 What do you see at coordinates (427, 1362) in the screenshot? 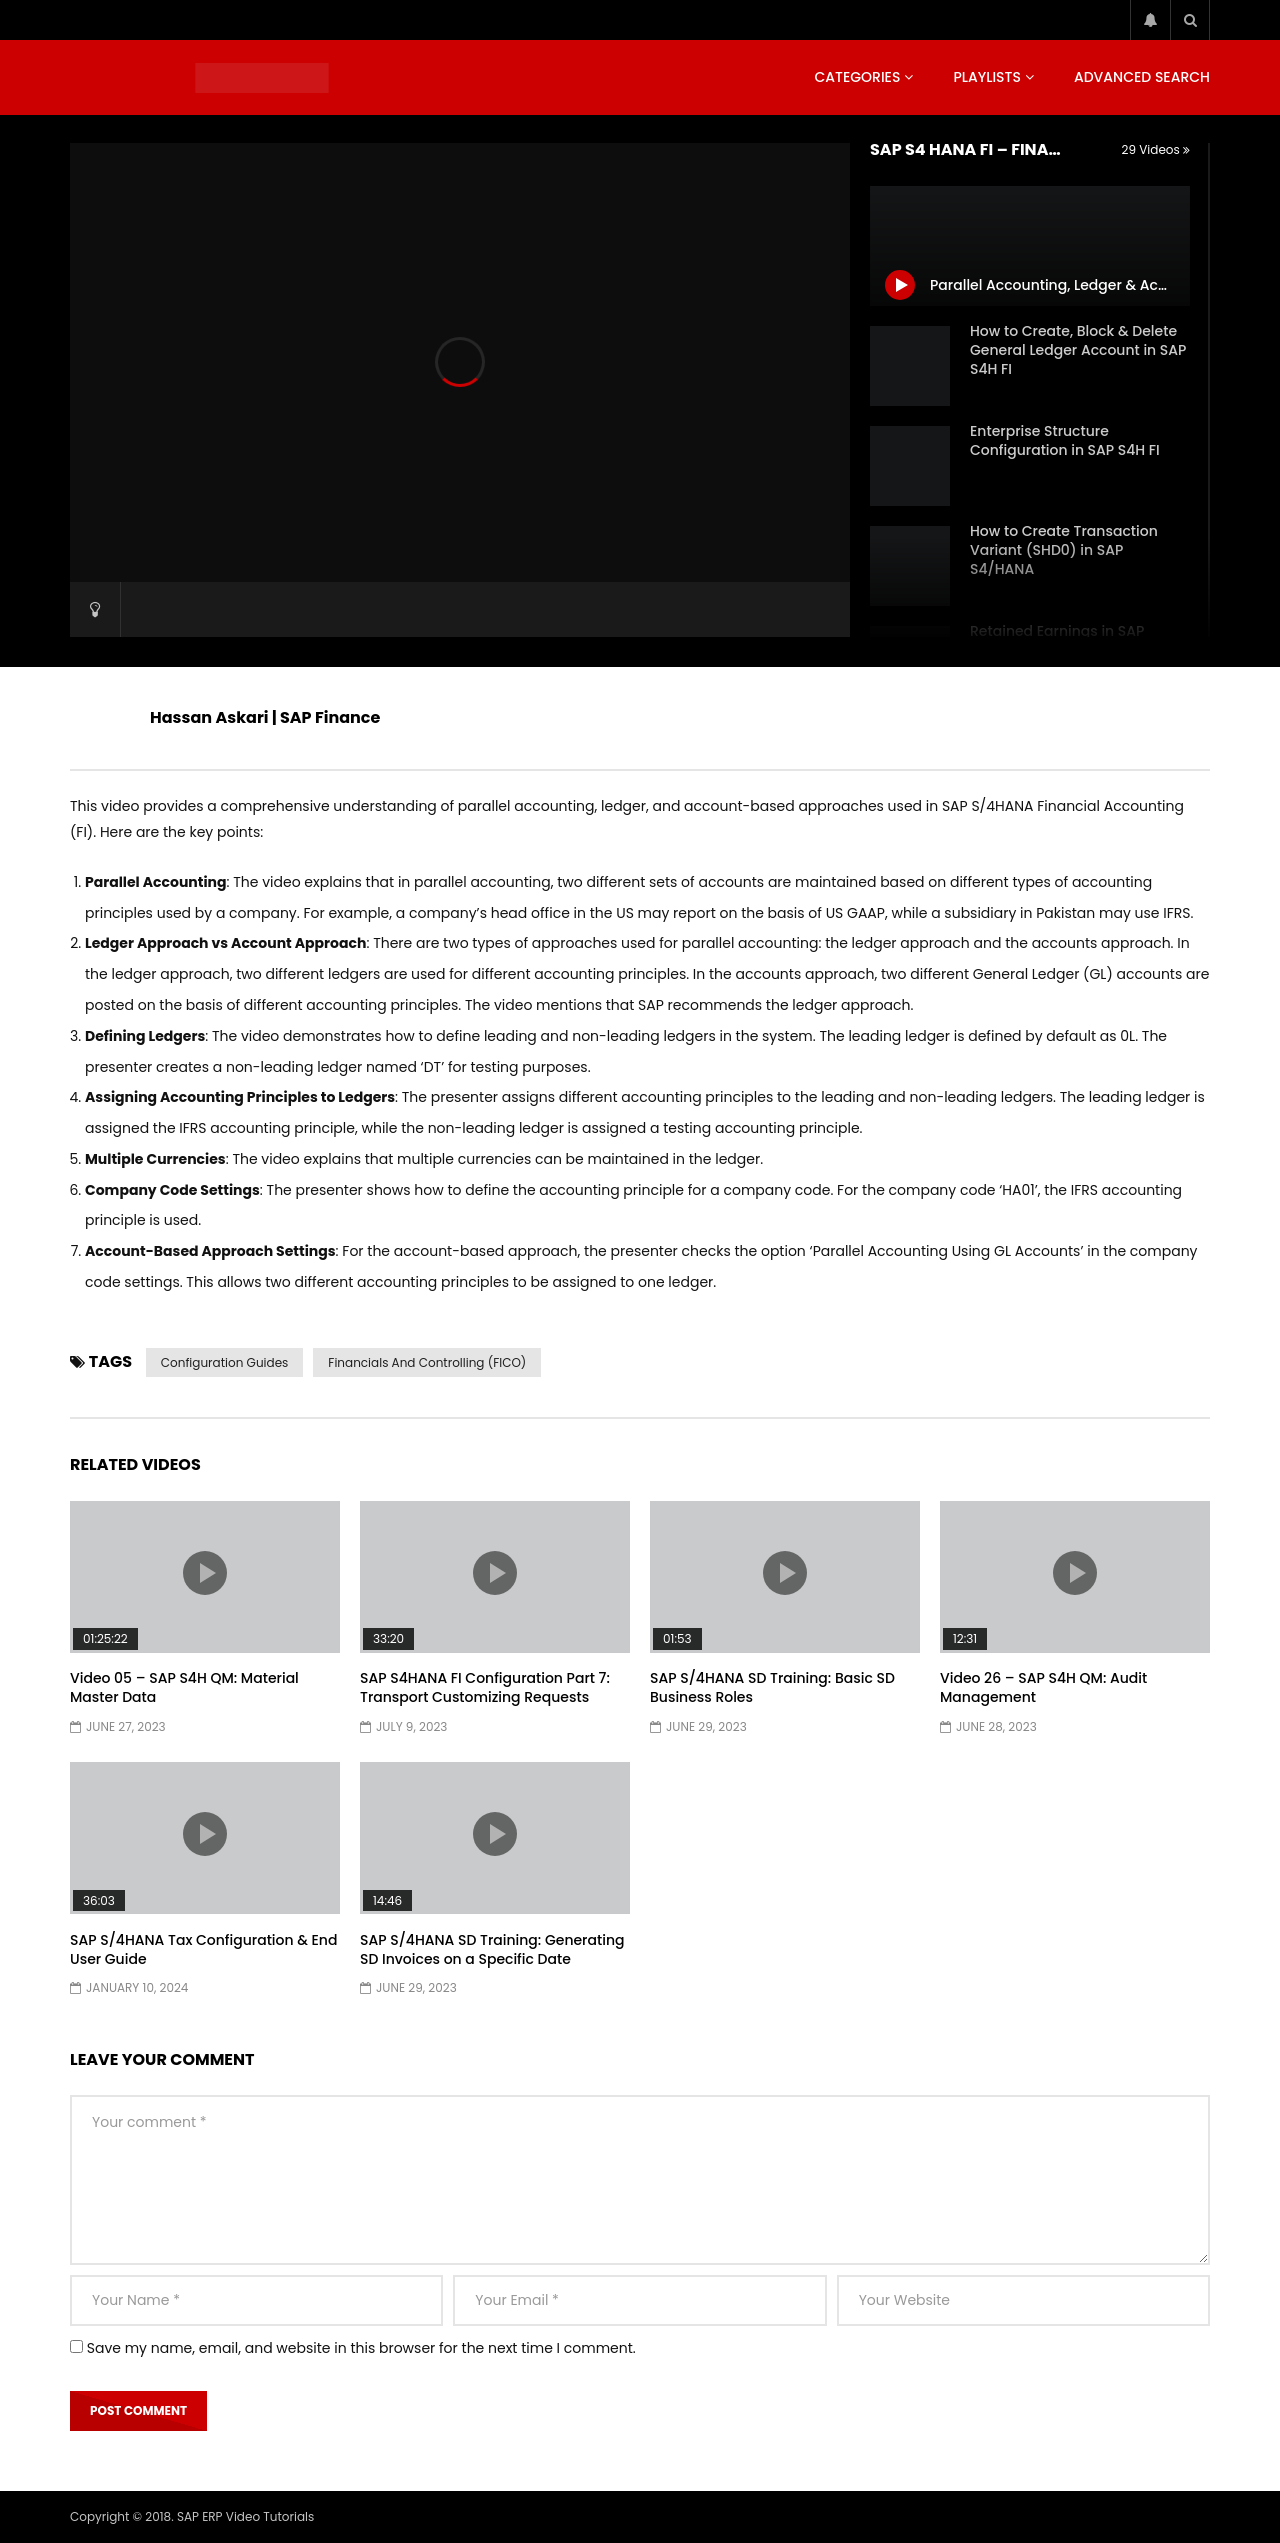
I see `Financials and Controlling (FICO)` at bounding box center [427, 1362].